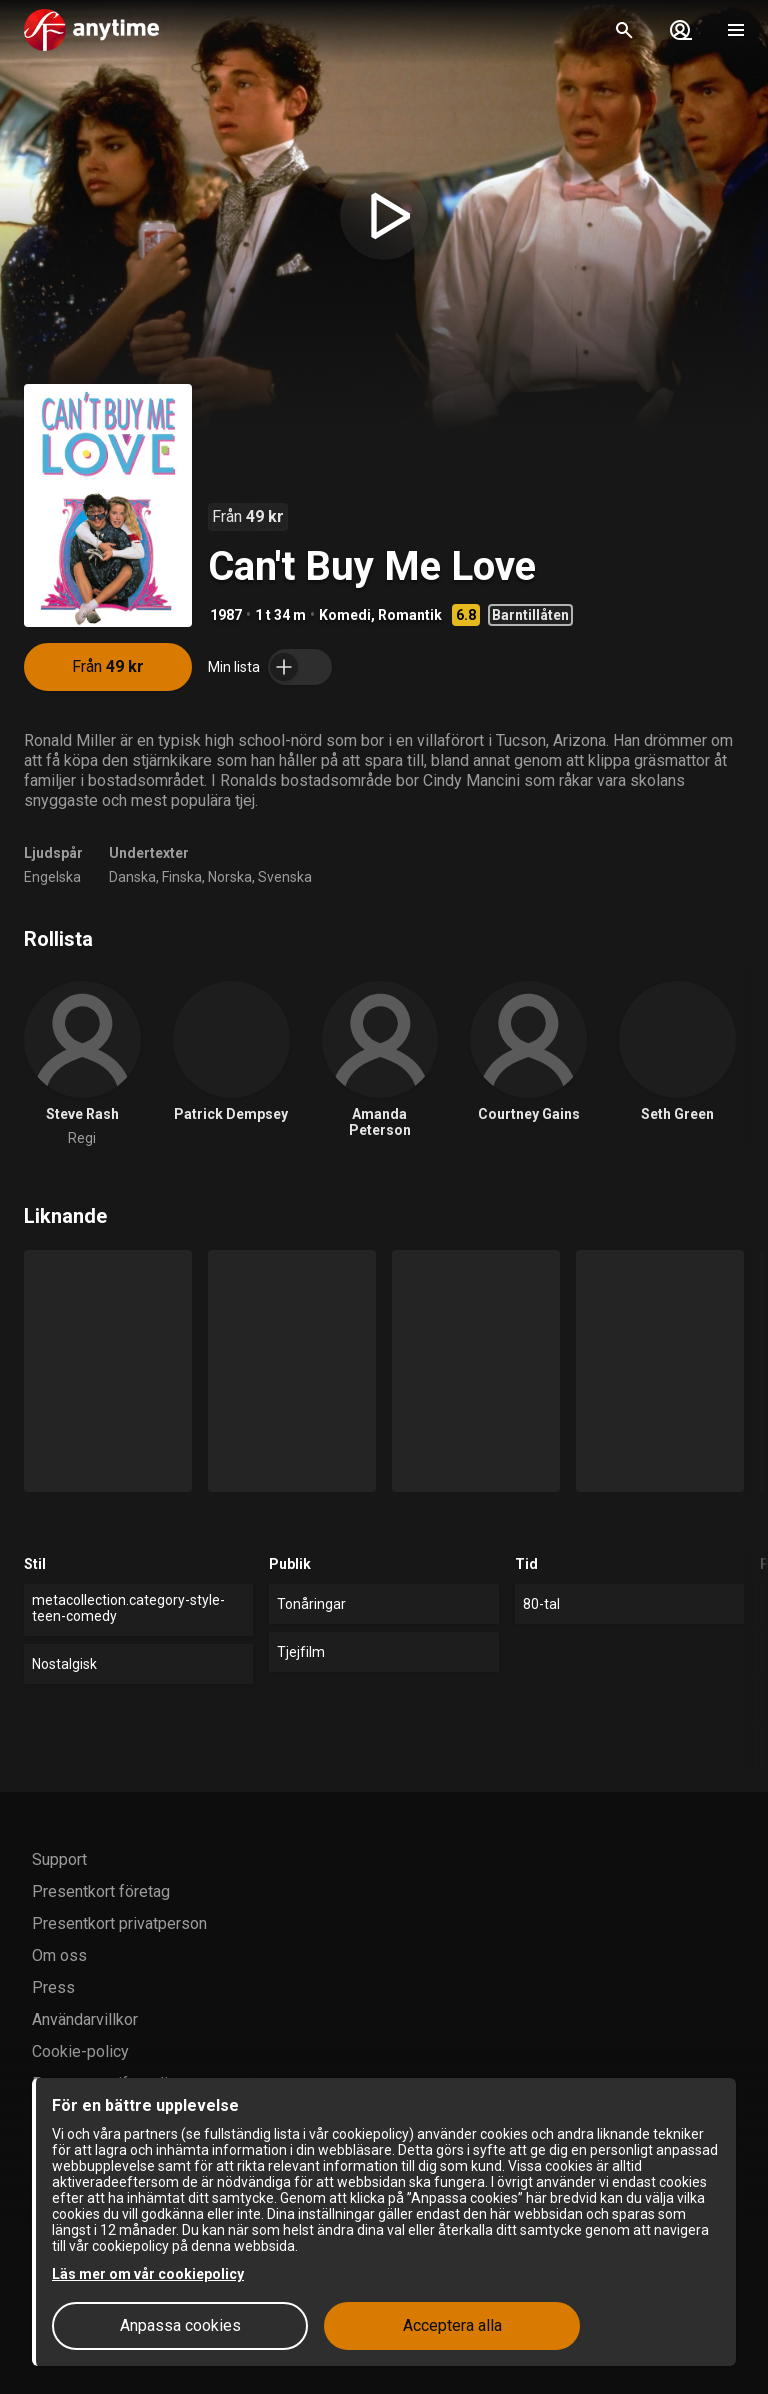 This screenshot has height=2394, width=768. What do you see at coordinates (226, 615) in the screenshot?
I see `1987` at bounding box center [226, 615].